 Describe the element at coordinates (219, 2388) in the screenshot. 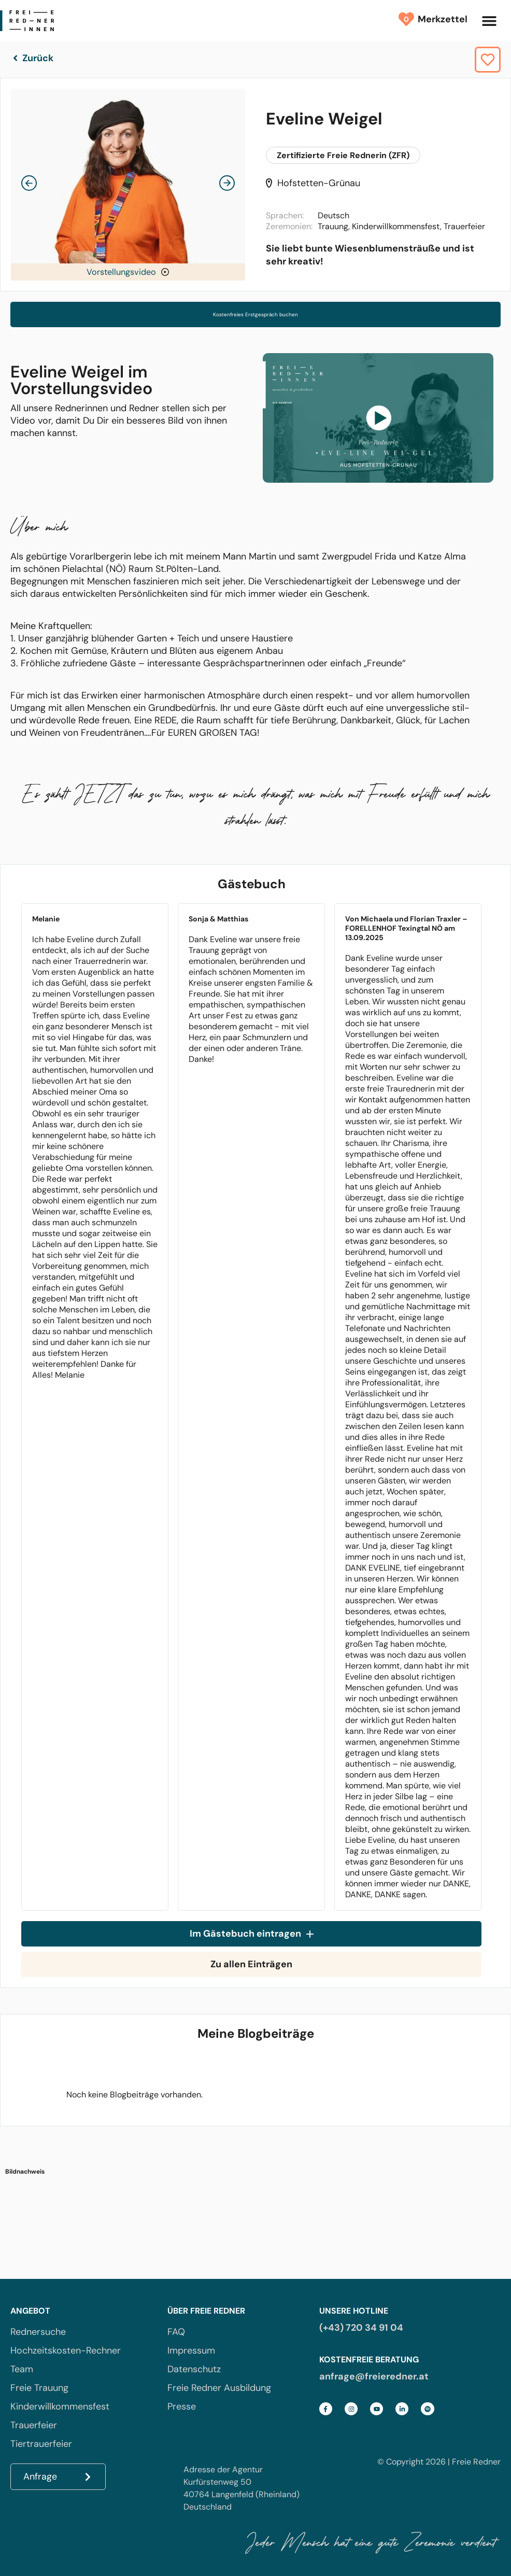

I see `Freie Redner Ausbildung` at that location.